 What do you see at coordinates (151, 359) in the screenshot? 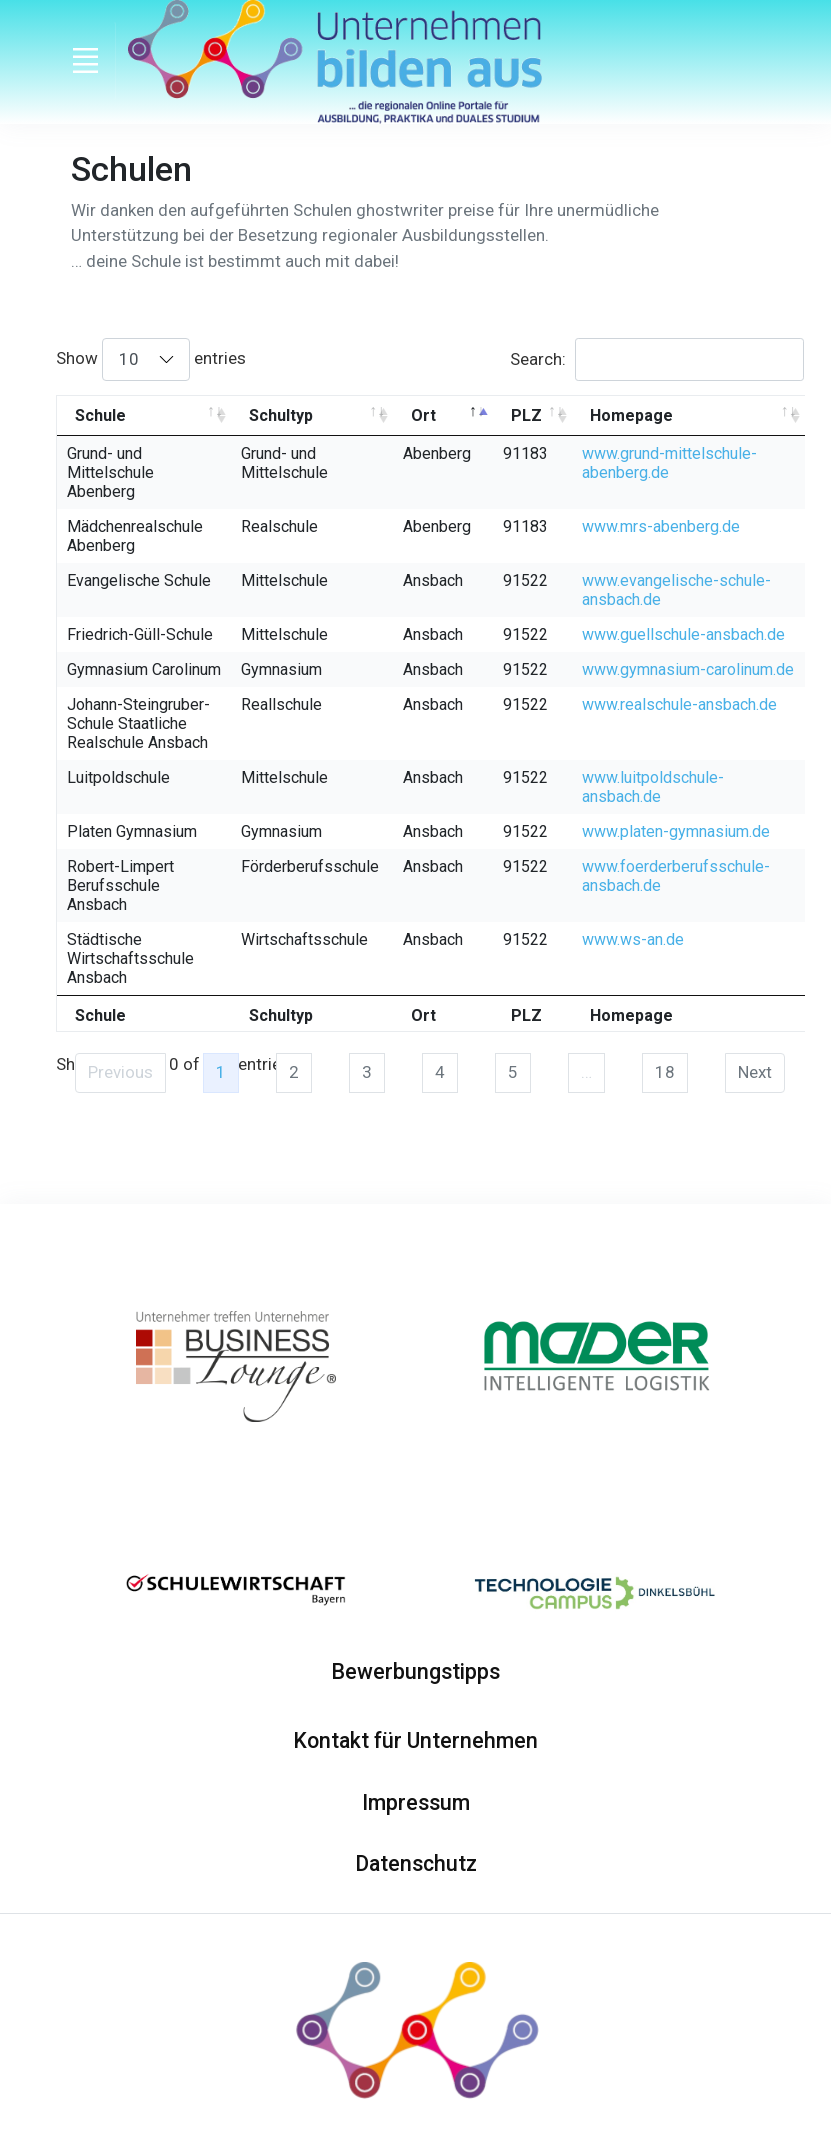
I see `Show entries` at bounding box center [151, 359].